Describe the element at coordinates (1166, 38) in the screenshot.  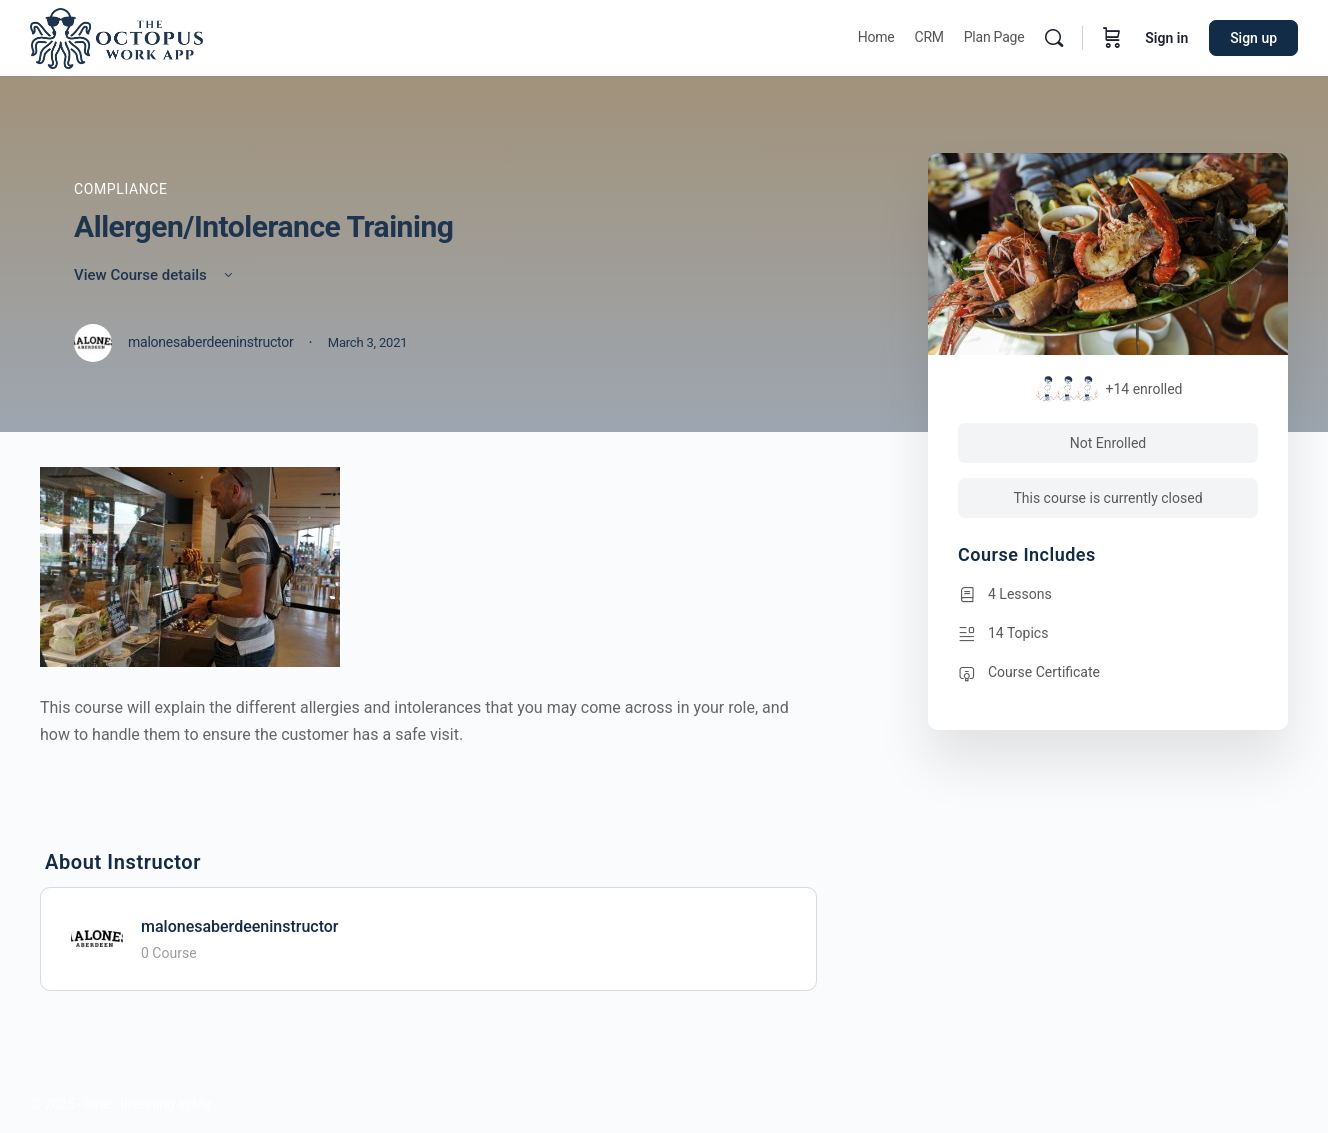
I see `Sign in` at that location.